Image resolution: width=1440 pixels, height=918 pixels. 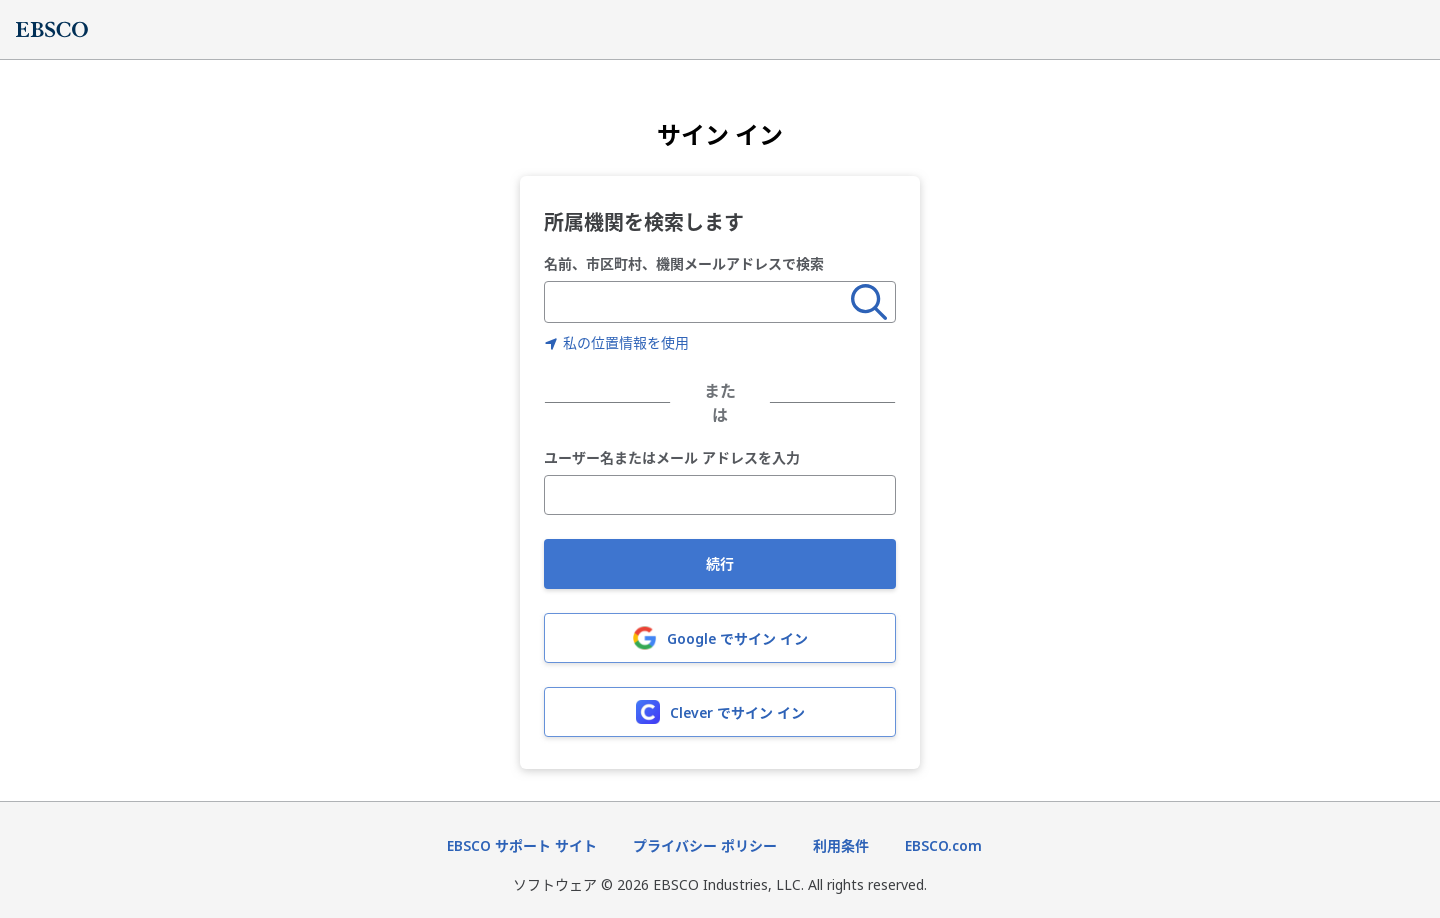 I want to click on [combobox], so click(x=698, y=302).